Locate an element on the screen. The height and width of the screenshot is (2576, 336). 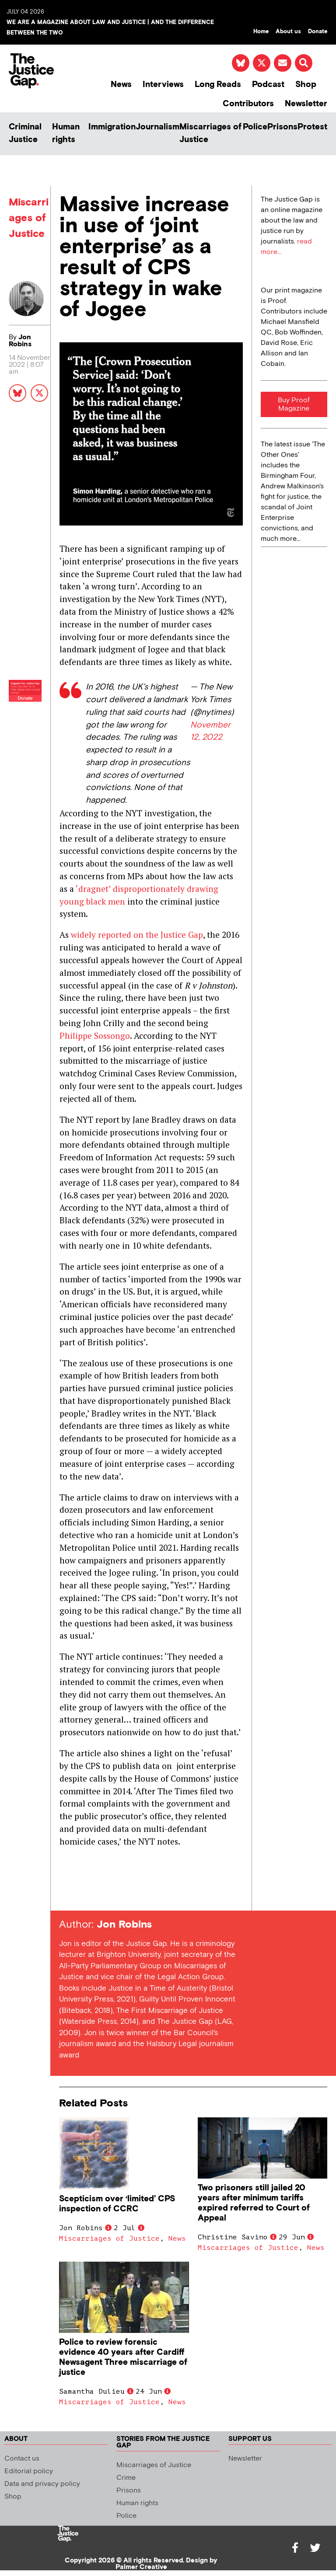
Police is located at coordinates (255, 127).